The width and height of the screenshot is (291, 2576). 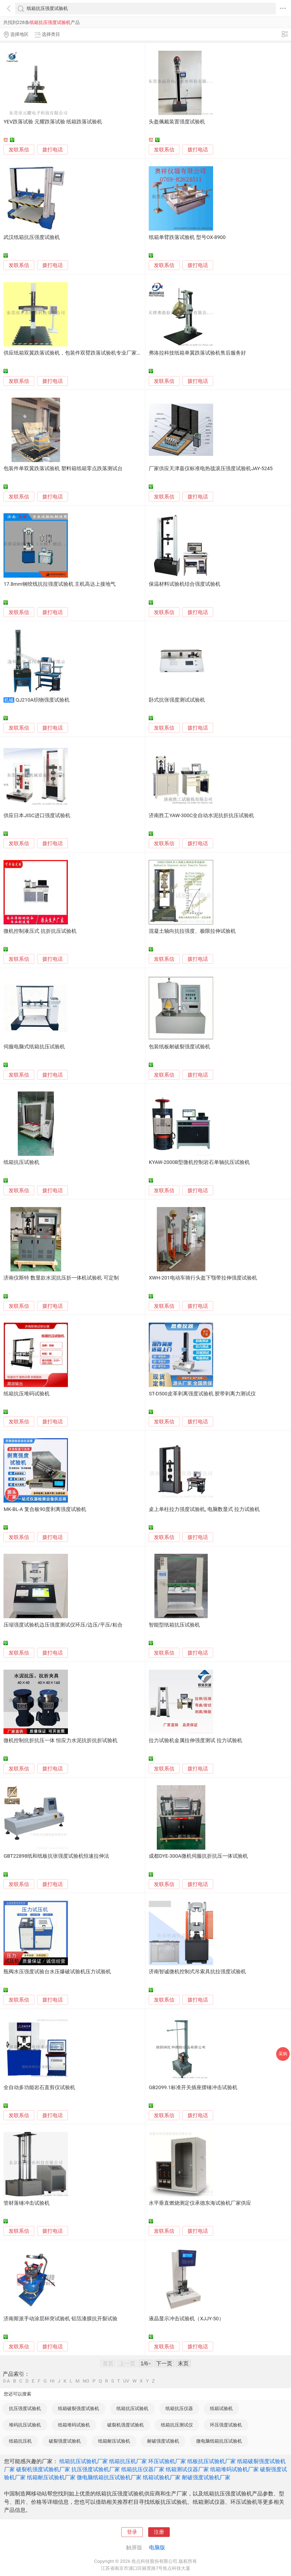 I want to click on 堆码抗压试验机, so click(x=25, y=2425).